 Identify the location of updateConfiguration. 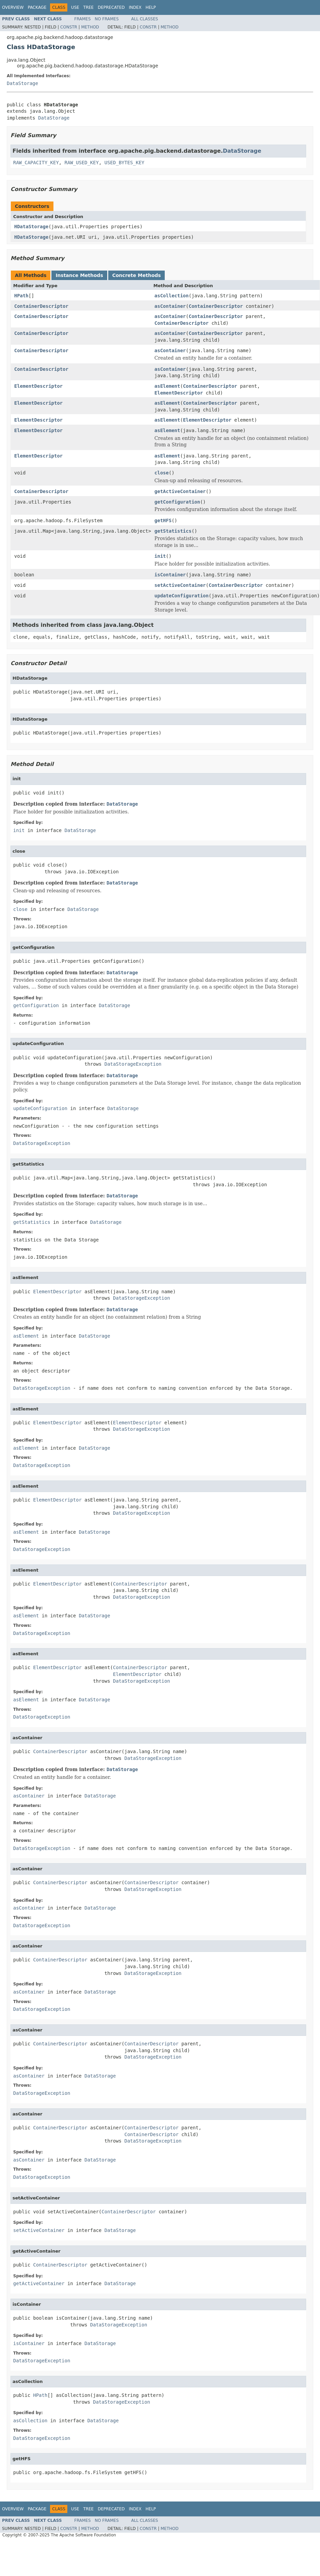
(182, 595).